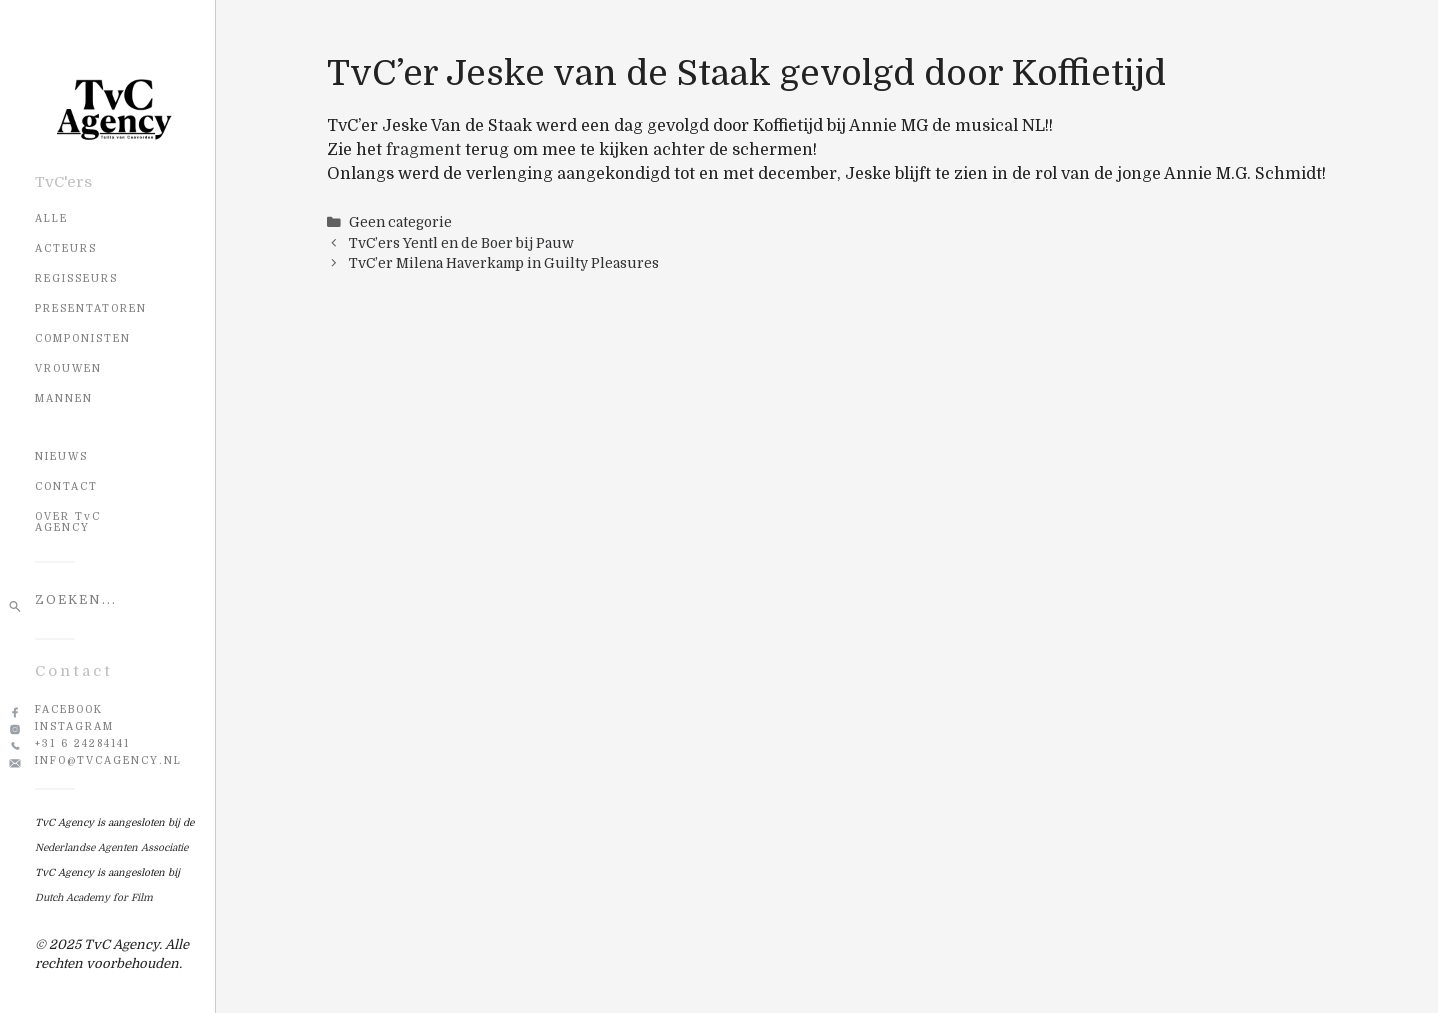 This screenshot has width=1438, height=1013. I want to click on Geen categorie, so click(400, 222).